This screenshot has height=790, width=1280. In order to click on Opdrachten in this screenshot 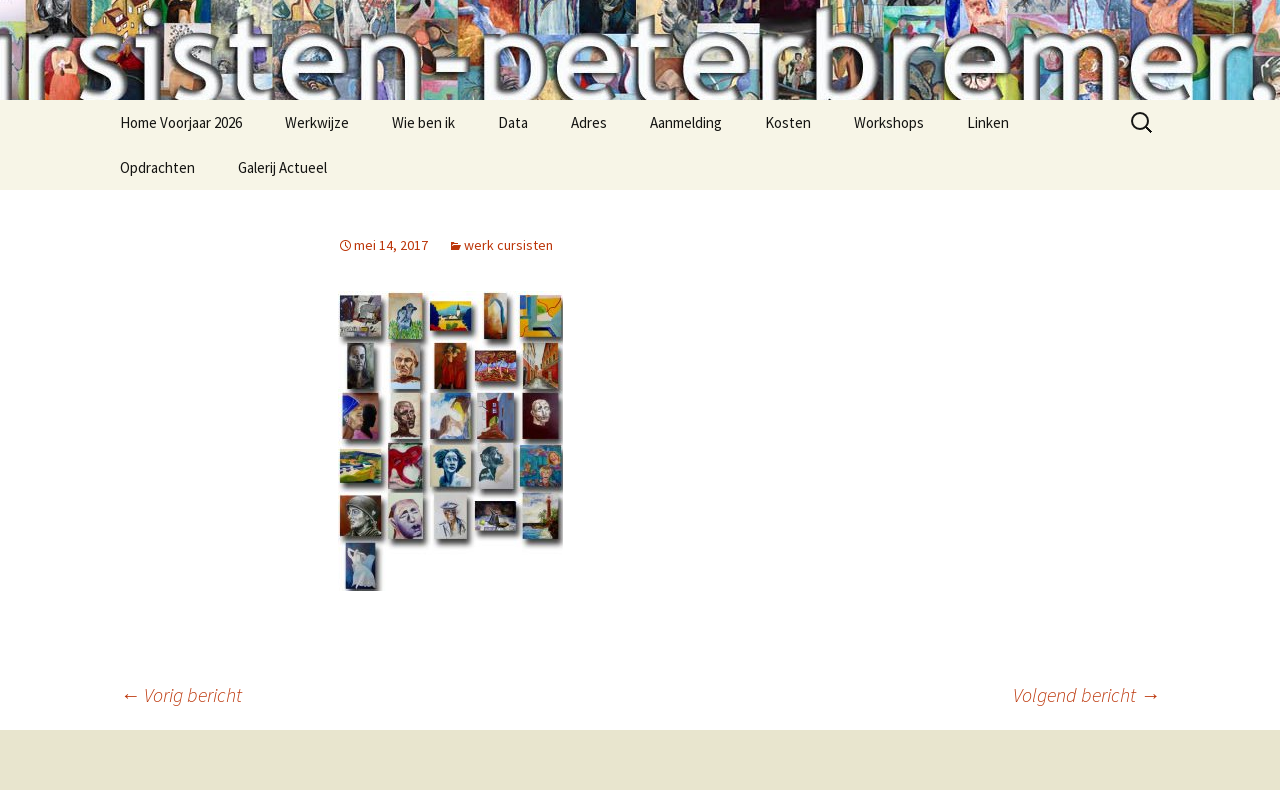, I will do `click(157, 167)`.